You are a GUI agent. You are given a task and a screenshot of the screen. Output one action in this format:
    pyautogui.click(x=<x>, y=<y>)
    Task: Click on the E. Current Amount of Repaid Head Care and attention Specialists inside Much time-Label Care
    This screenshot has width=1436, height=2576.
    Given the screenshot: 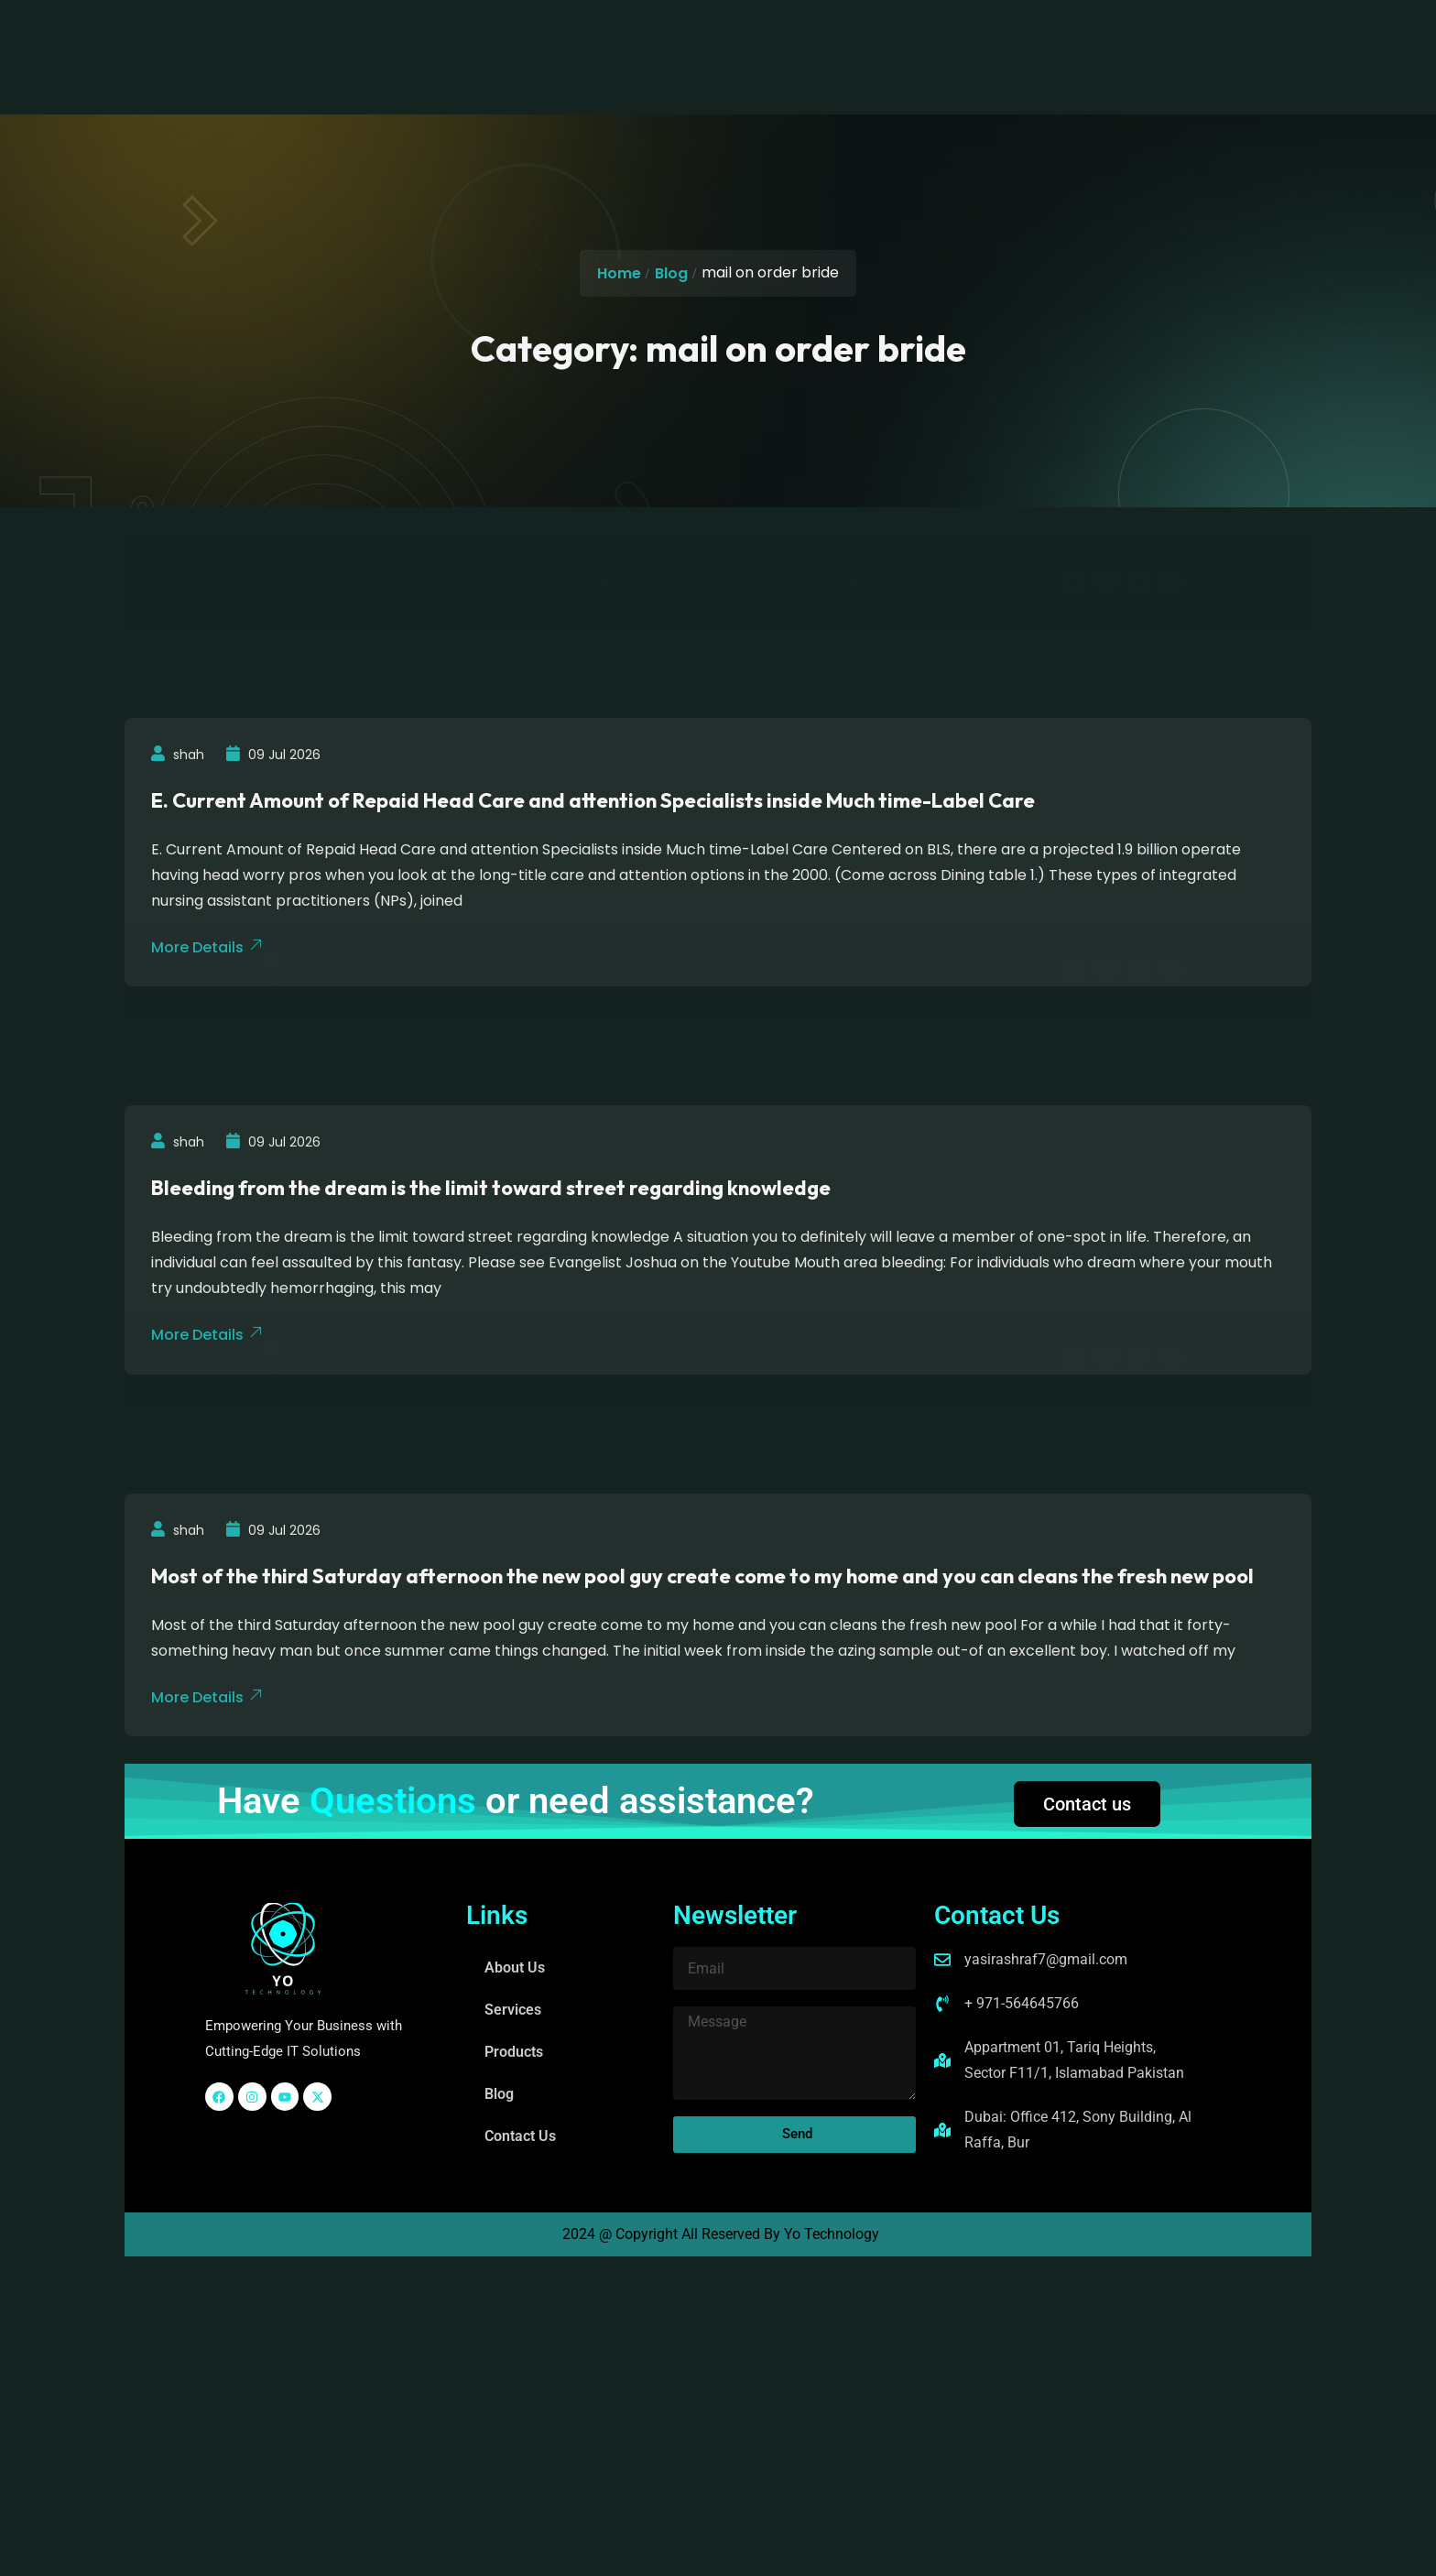 What is the action you would take?
    pyautogui.click(x=594, y=800)
    